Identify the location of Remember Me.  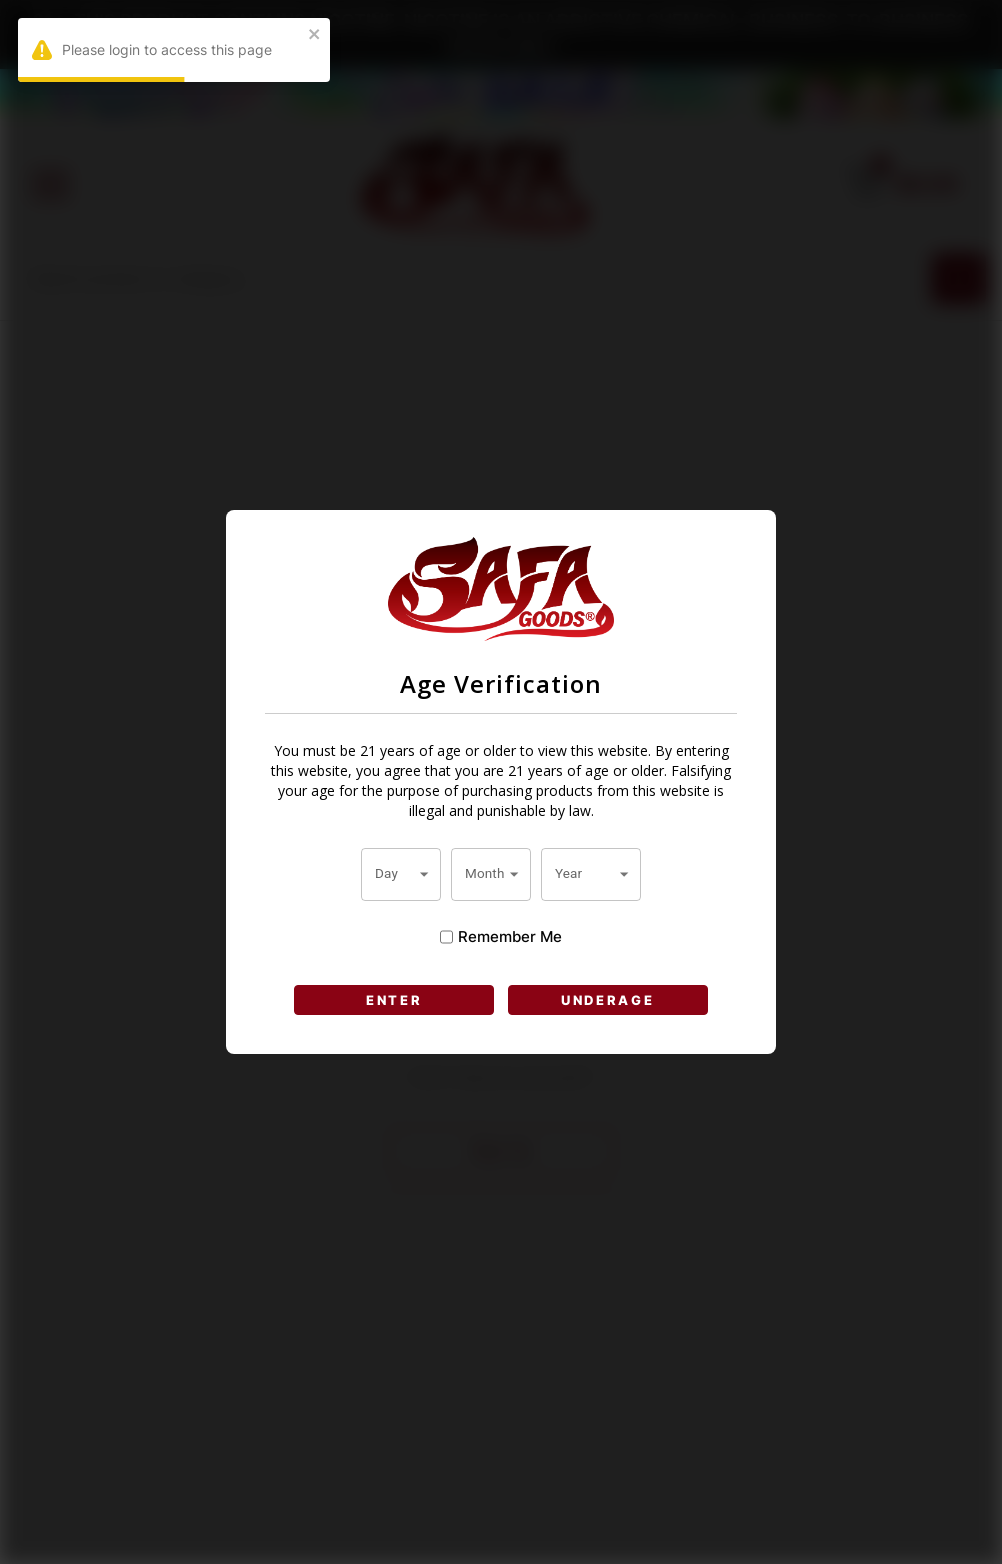
(500, 937).